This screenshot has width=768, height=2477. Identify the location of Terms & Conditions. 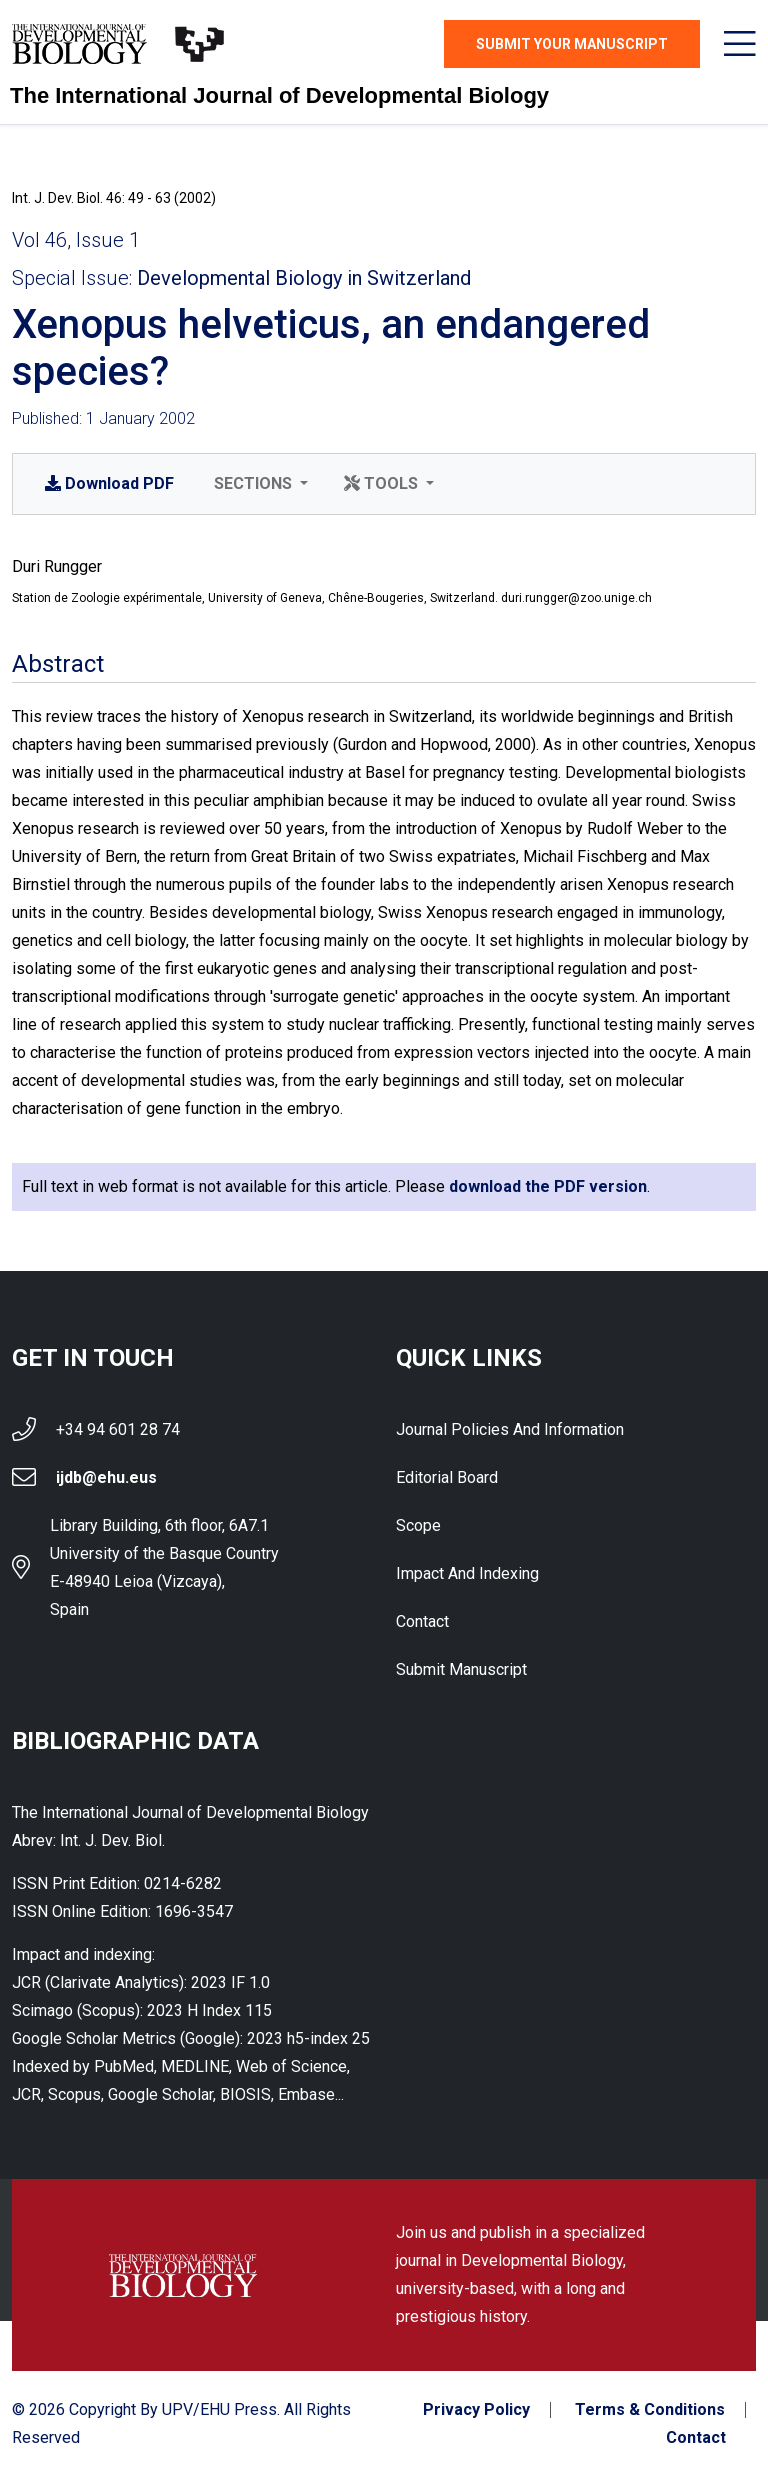
(650, 2410).